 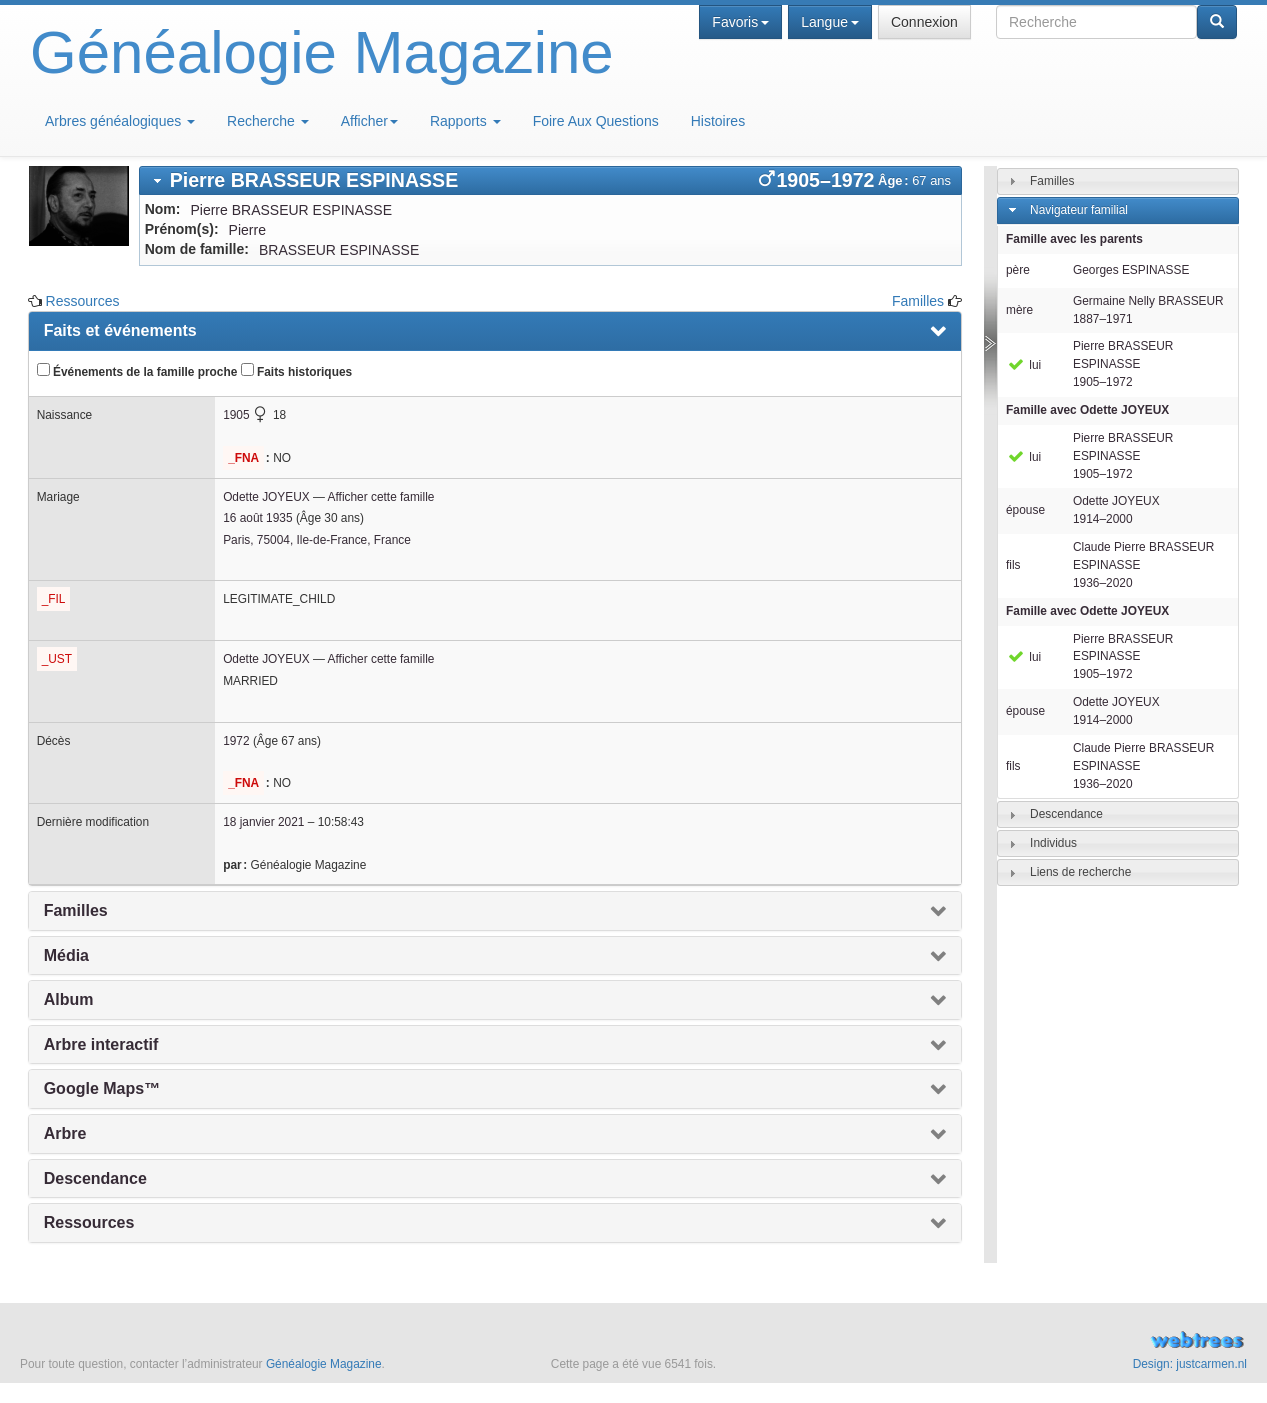 What do you see at coordinates (1019, 310) in the screenshot?
I see `mère` at bounding box center [1019, 310].